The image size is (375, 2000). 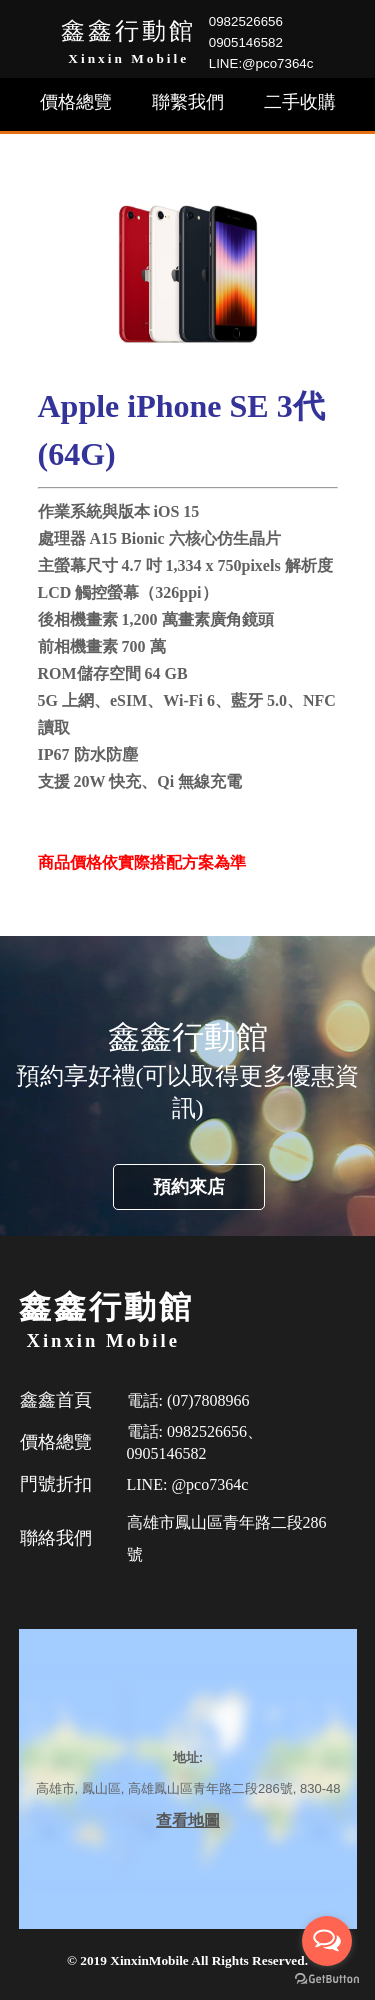 I want to click on [Go to GetButton.io website], so click(x=327, y=1979).